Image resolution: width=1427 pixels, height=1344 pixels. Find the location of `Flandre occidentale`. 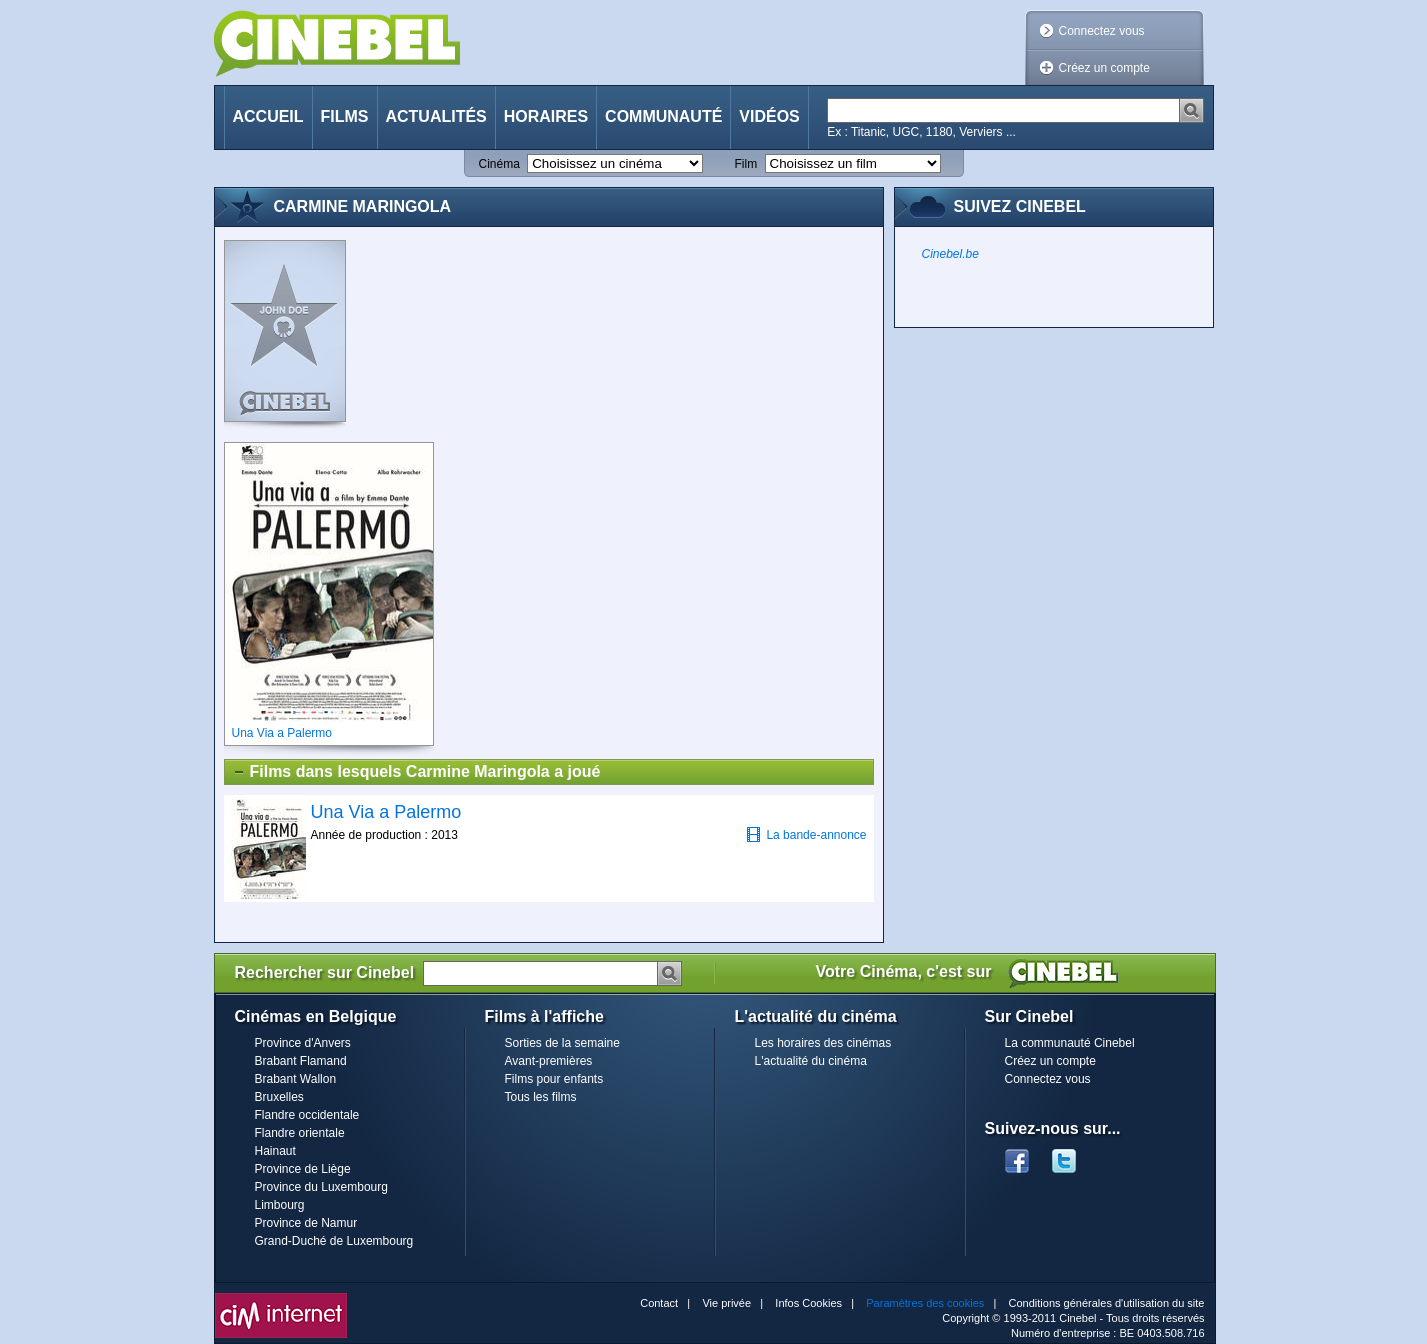

Flandre occidentale is located at coordinates (307, 1115).